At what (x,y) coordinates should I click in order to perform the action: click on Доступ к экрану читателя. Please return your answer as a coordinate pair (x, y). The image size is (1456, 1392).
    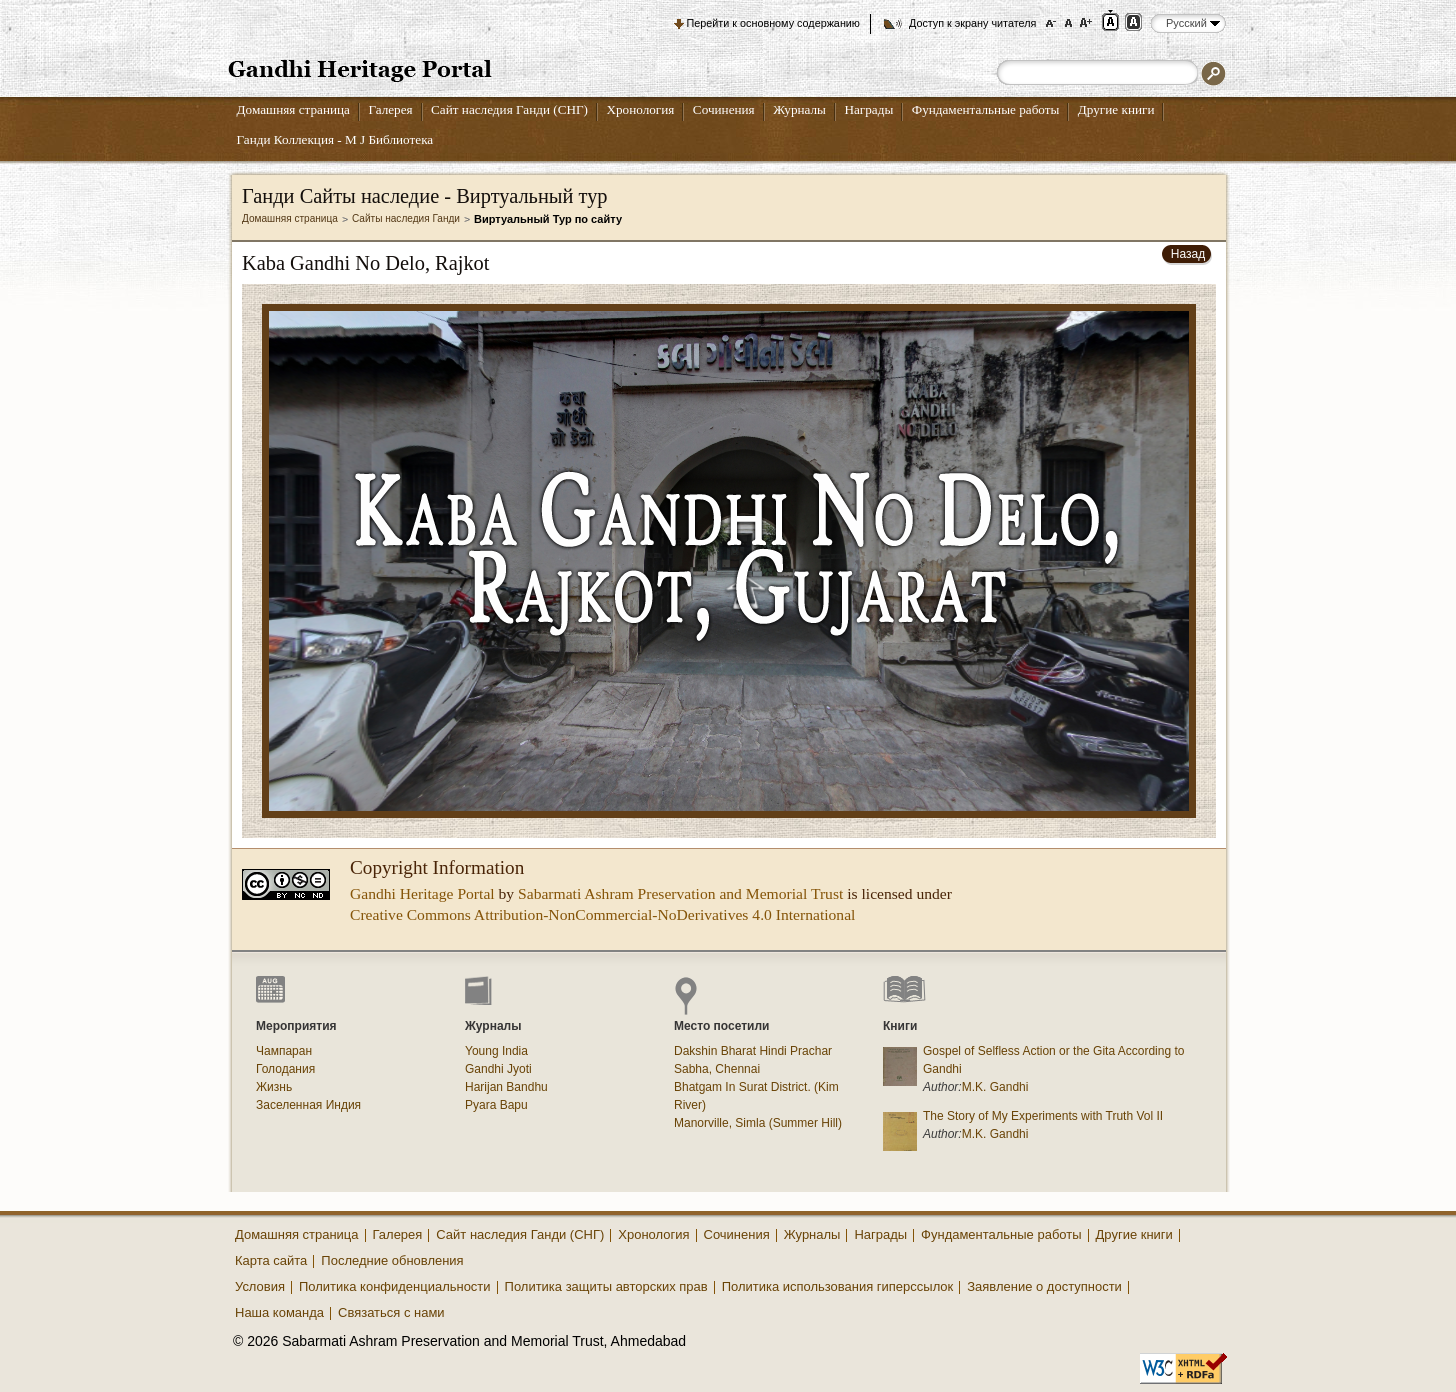
    Looking at the image, I should click on (972, 23).